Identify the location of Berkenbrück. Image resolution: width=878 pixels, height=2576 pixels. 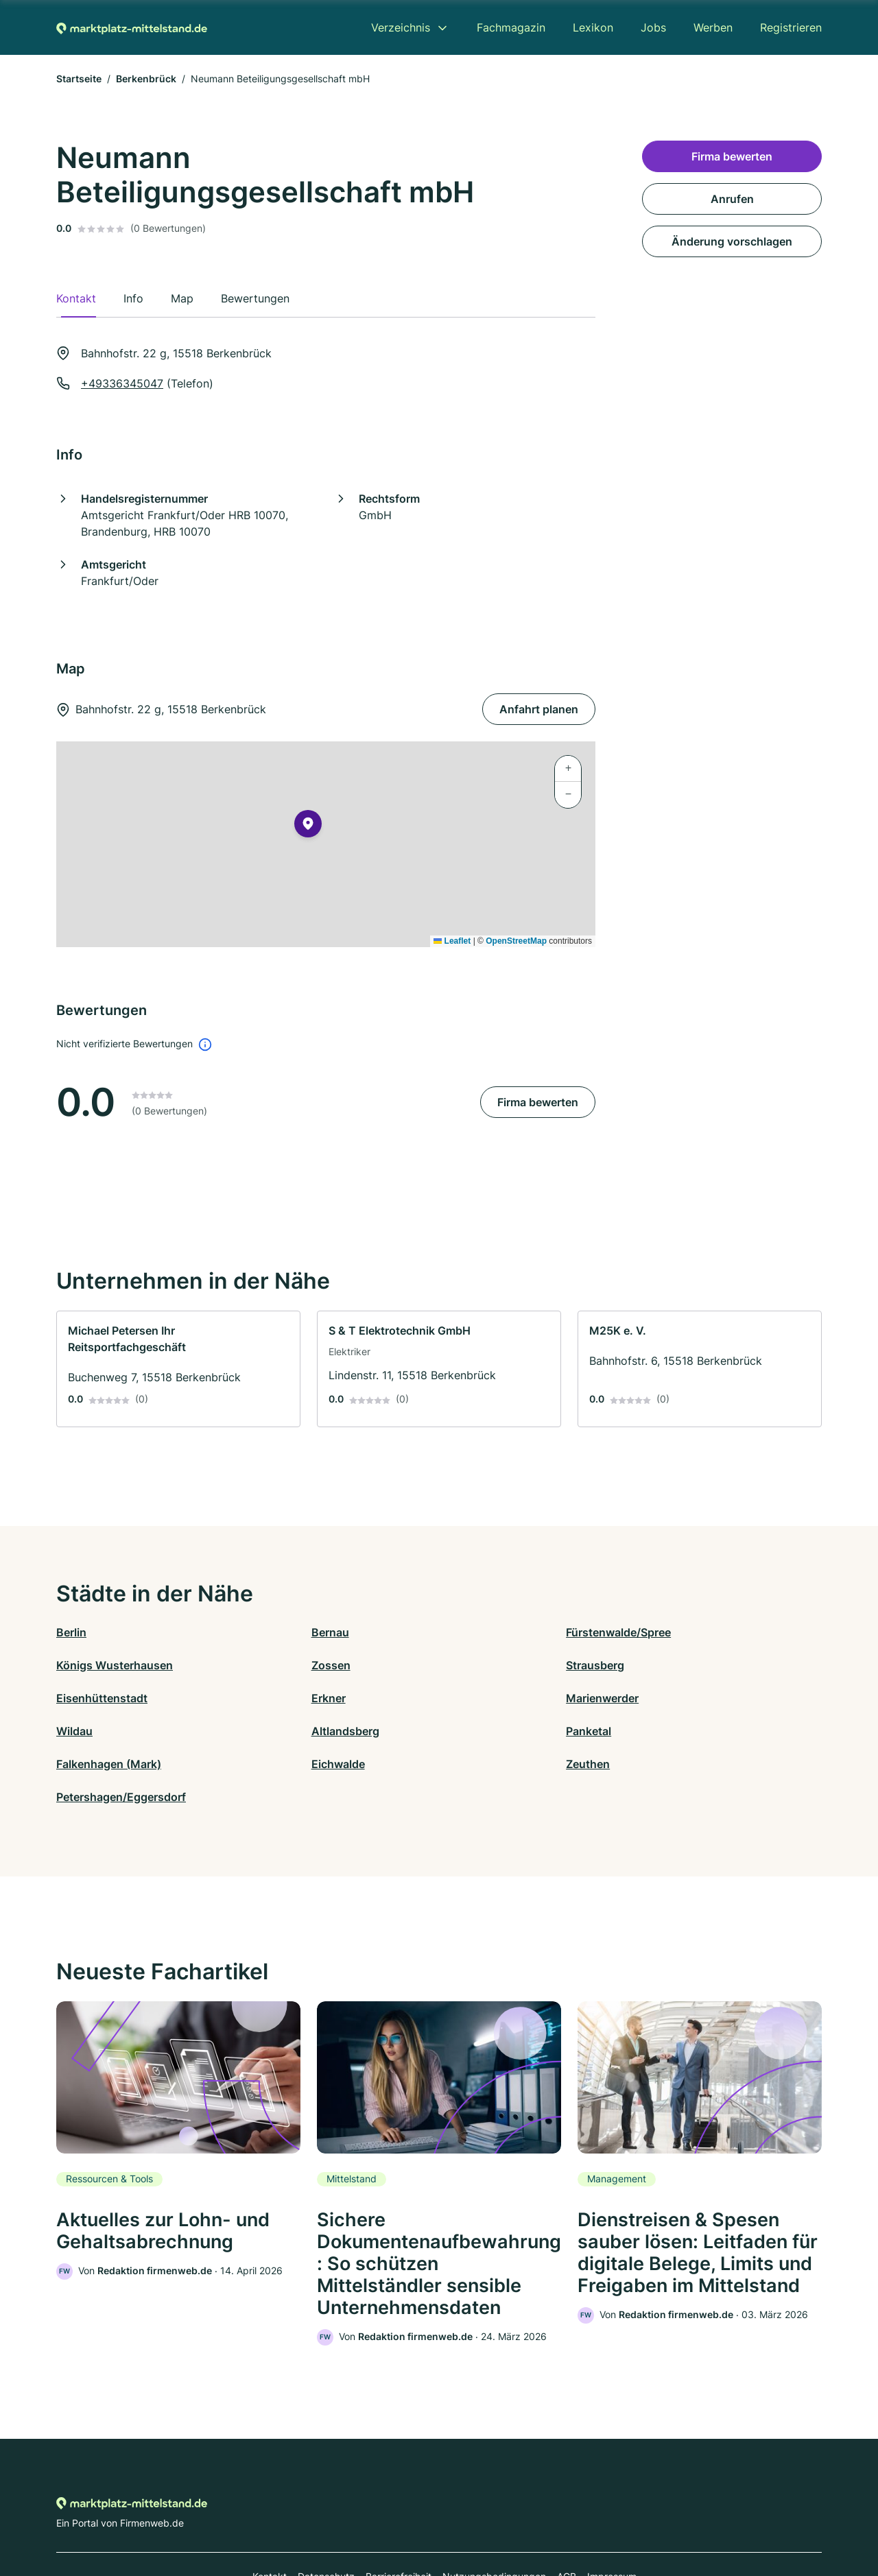
(146, 78).